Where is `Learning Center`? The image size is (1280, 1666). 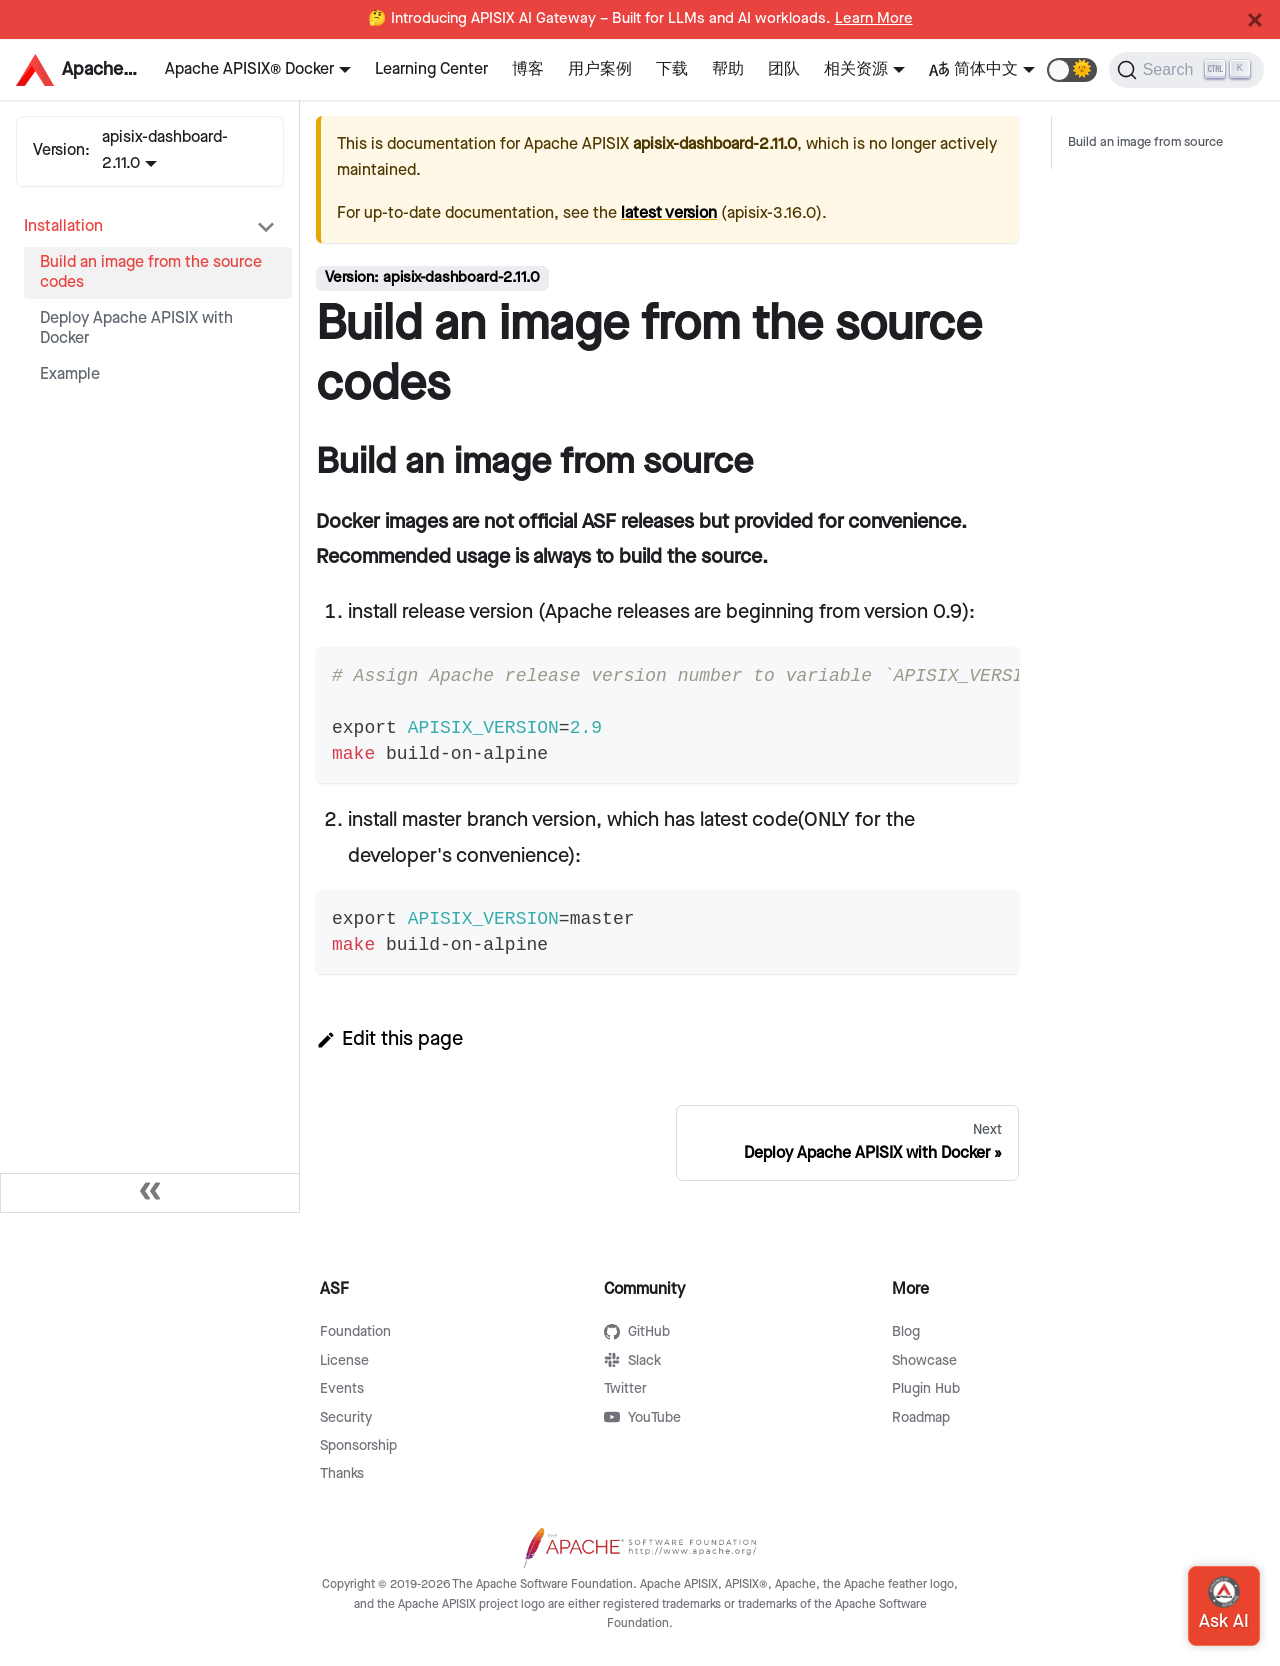 Learning Center is located at coordinates (431, 69).